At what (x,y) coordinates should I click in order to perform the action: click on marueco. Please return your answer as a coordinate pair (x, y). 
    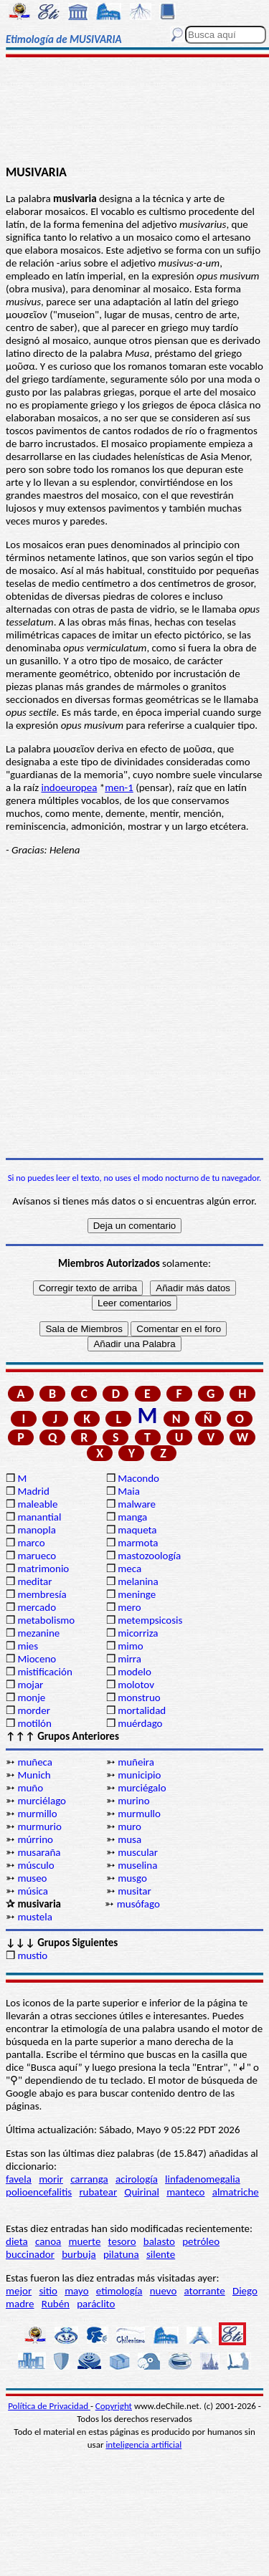
    Looking at the image, I should click on (36, 1555).